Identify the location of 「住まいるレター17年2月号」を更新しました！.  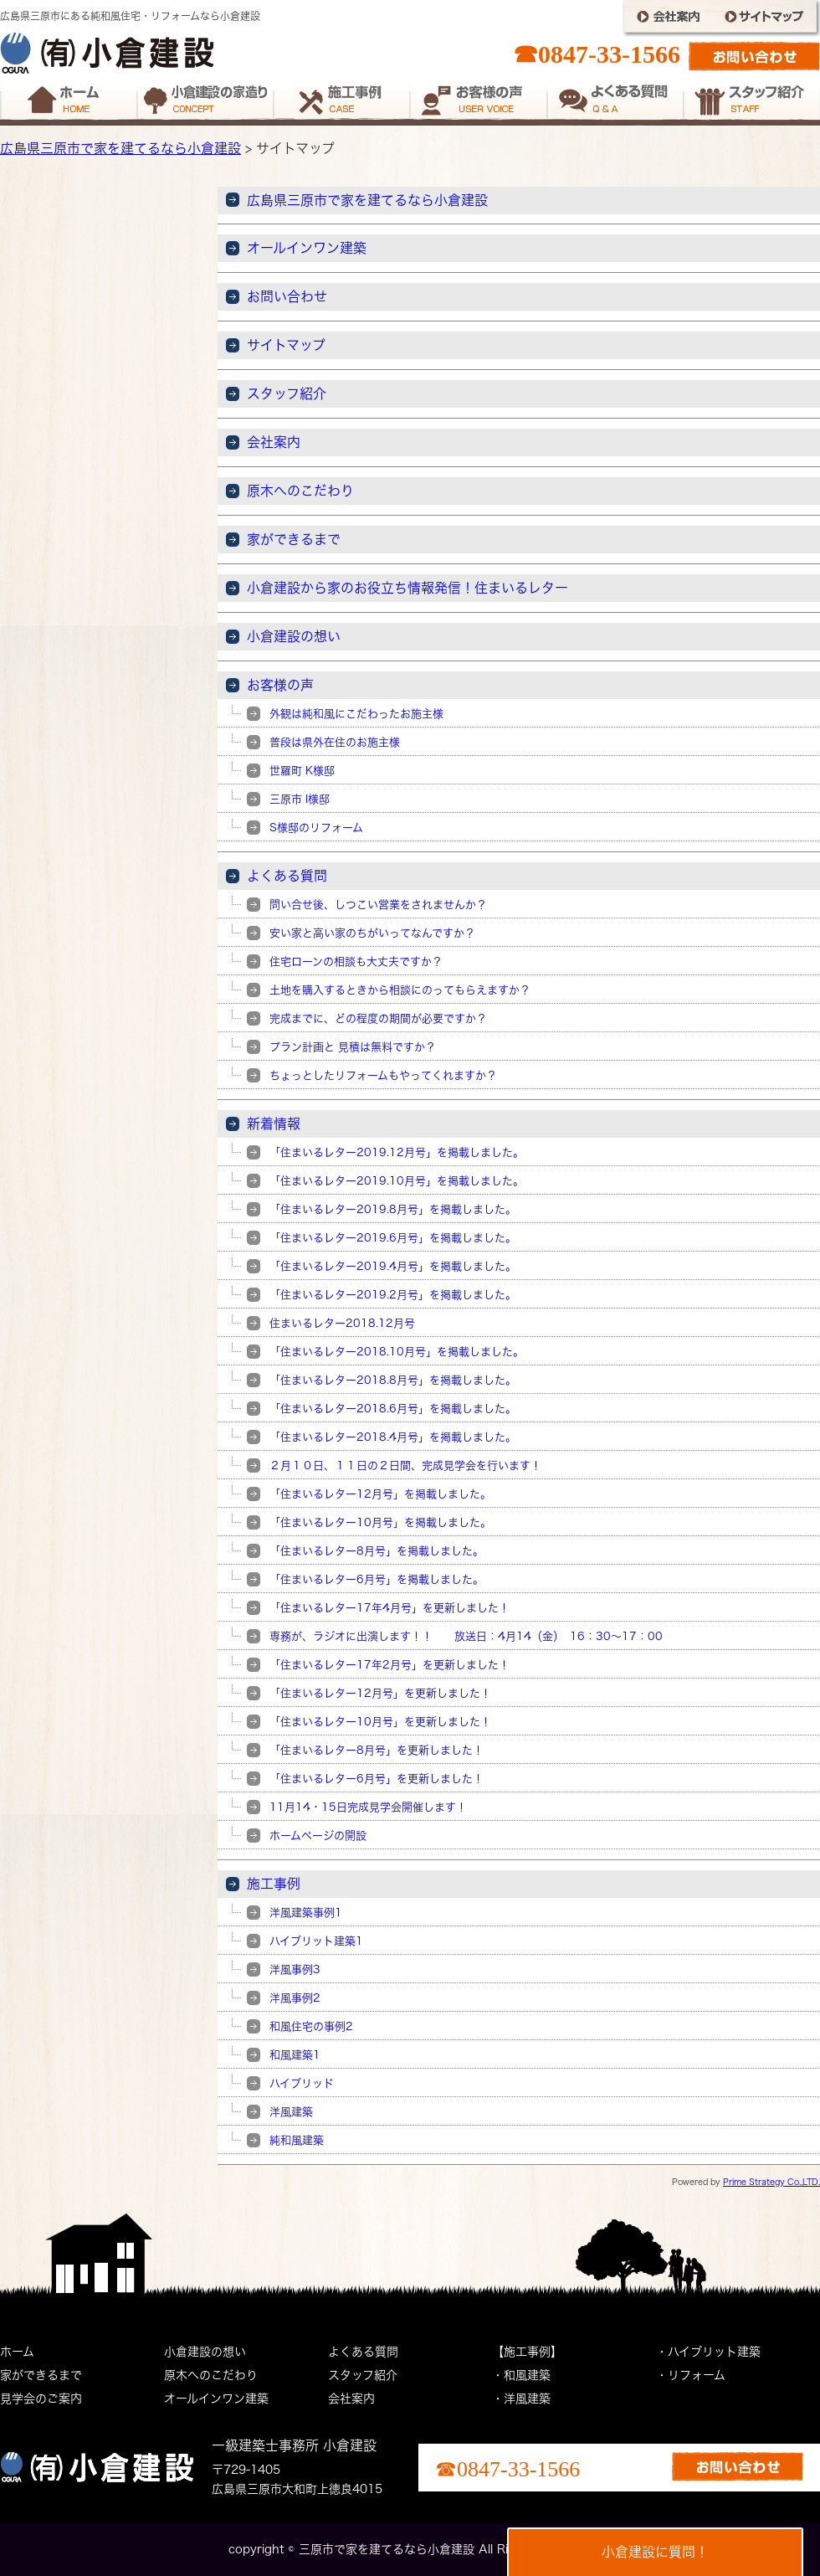
(389, 1664).